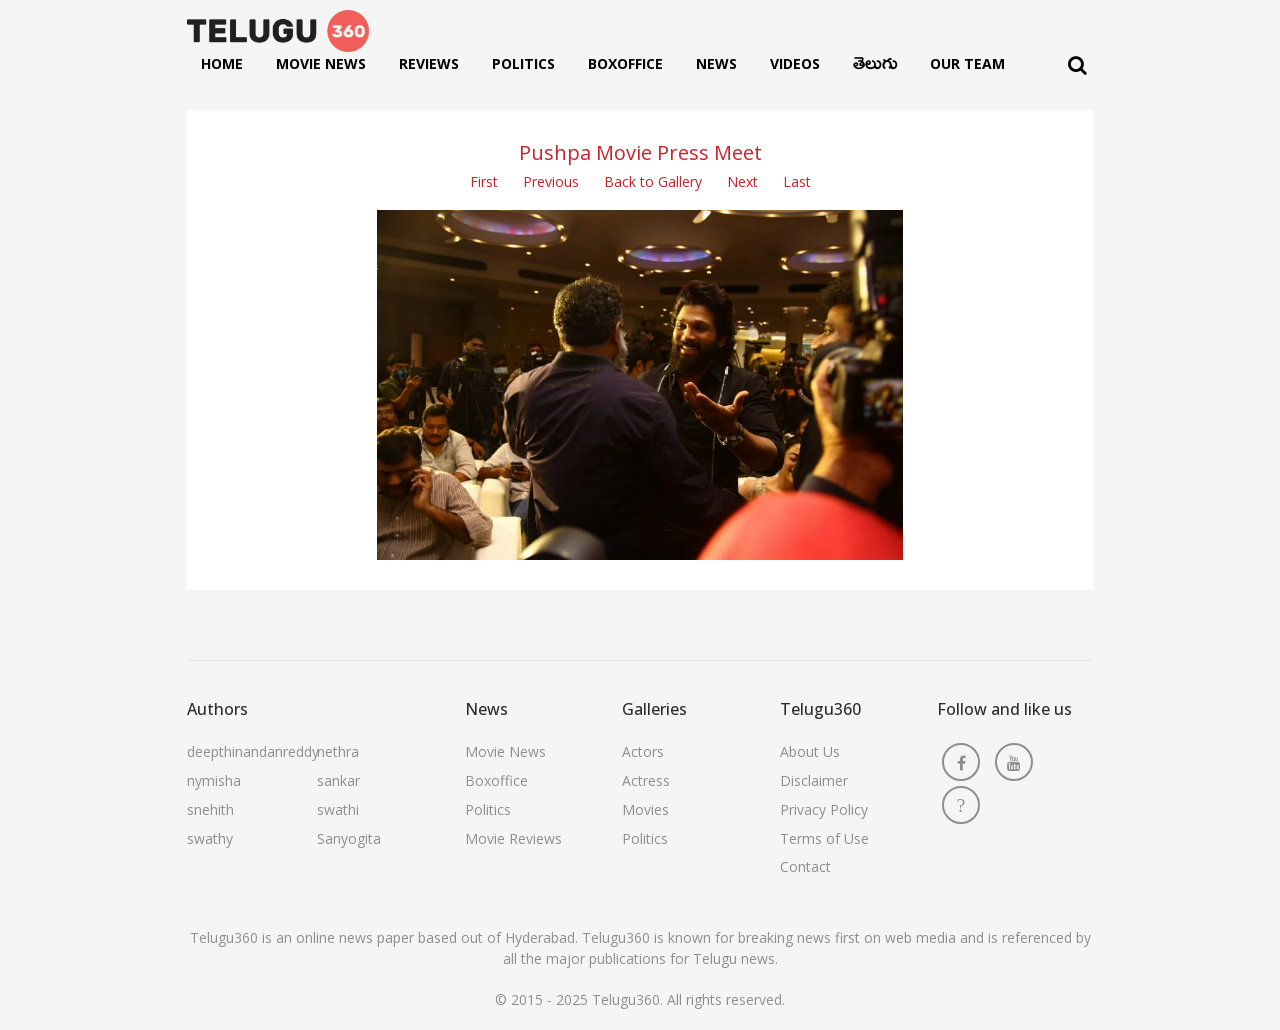  I want to click on Back to Gallery, so click(653, 181).